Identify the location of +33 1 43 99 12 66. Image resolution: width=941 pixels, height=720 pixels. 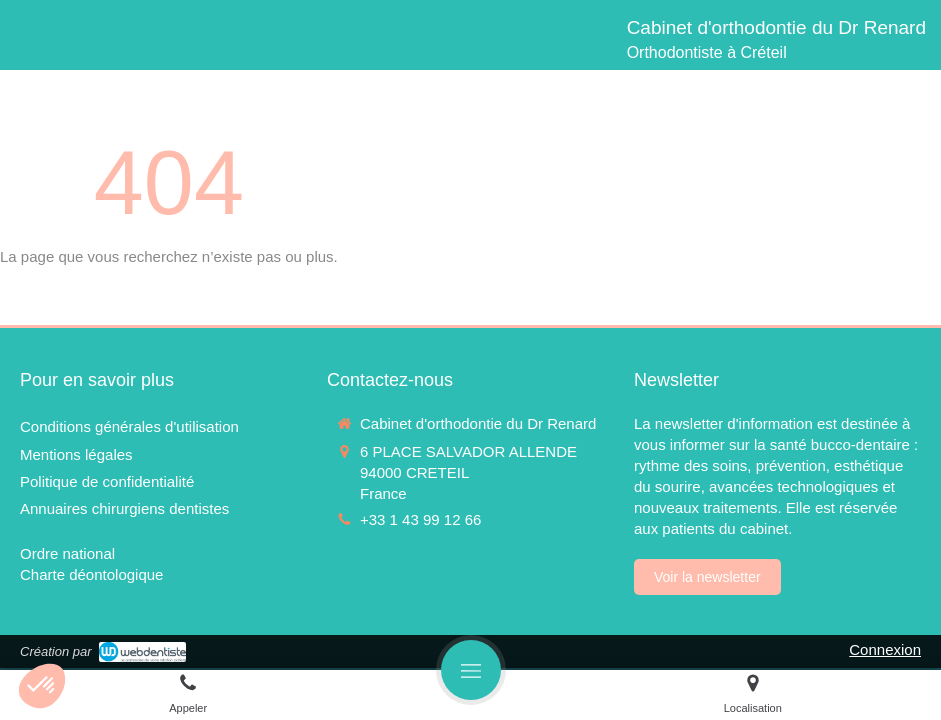
(420, 519).